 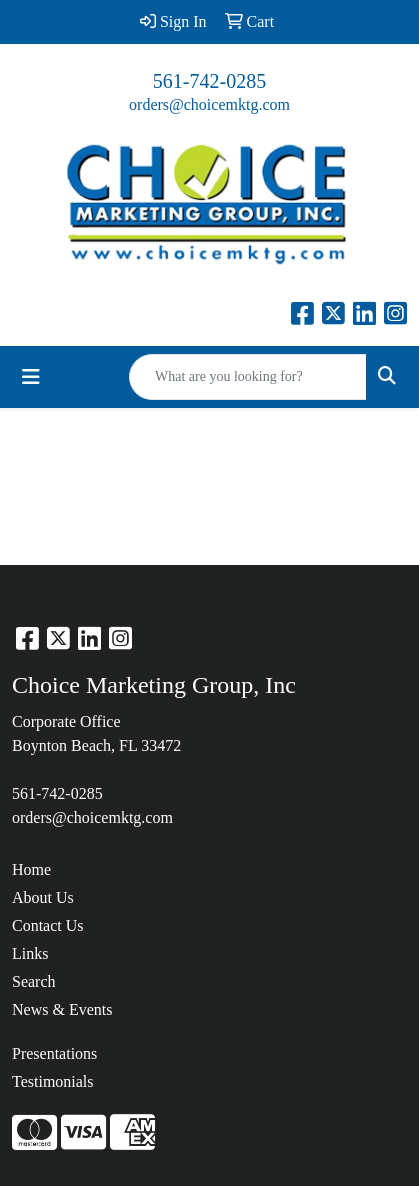 I want to click on Search, so click(x=34, y=981).